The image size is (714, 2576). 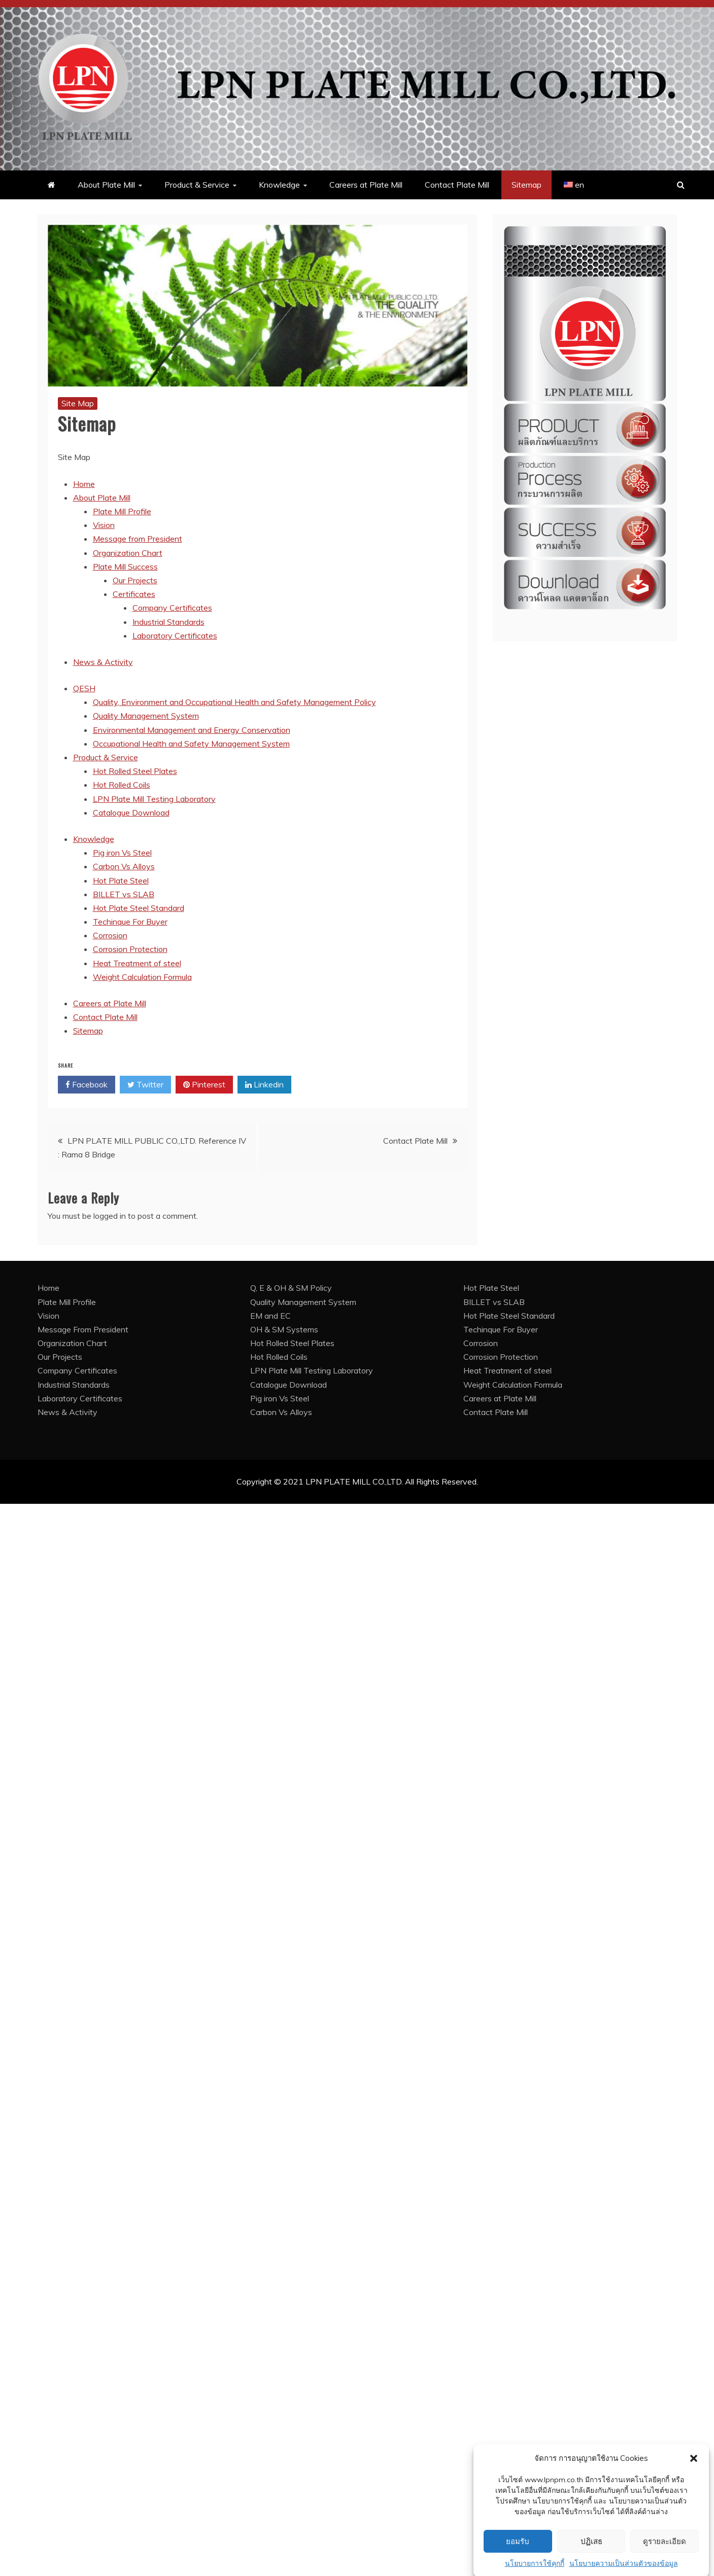 I want to click on Our Projects, so click(x=135, y=580).